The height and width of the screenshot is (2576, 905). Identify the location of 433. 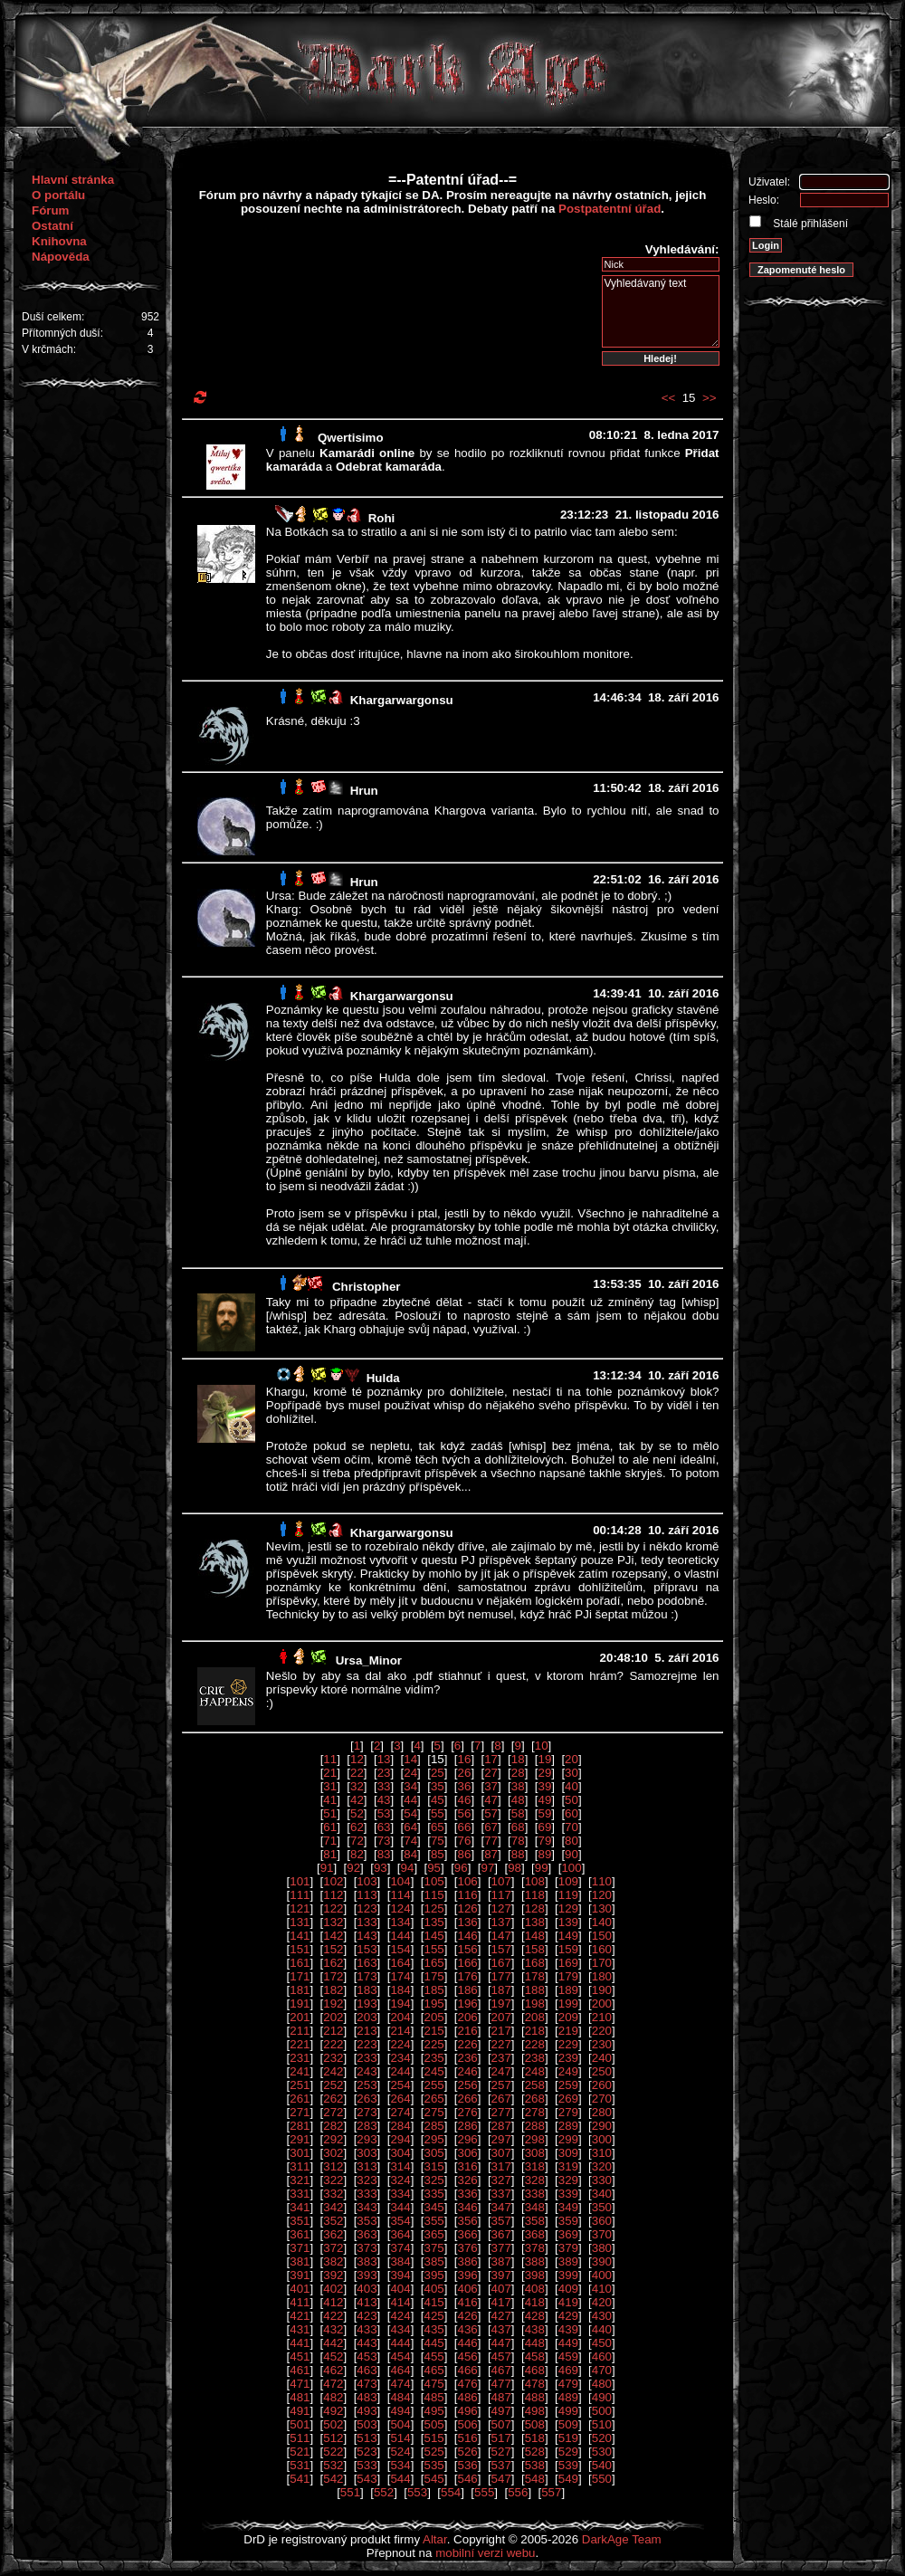
(366, 2329).